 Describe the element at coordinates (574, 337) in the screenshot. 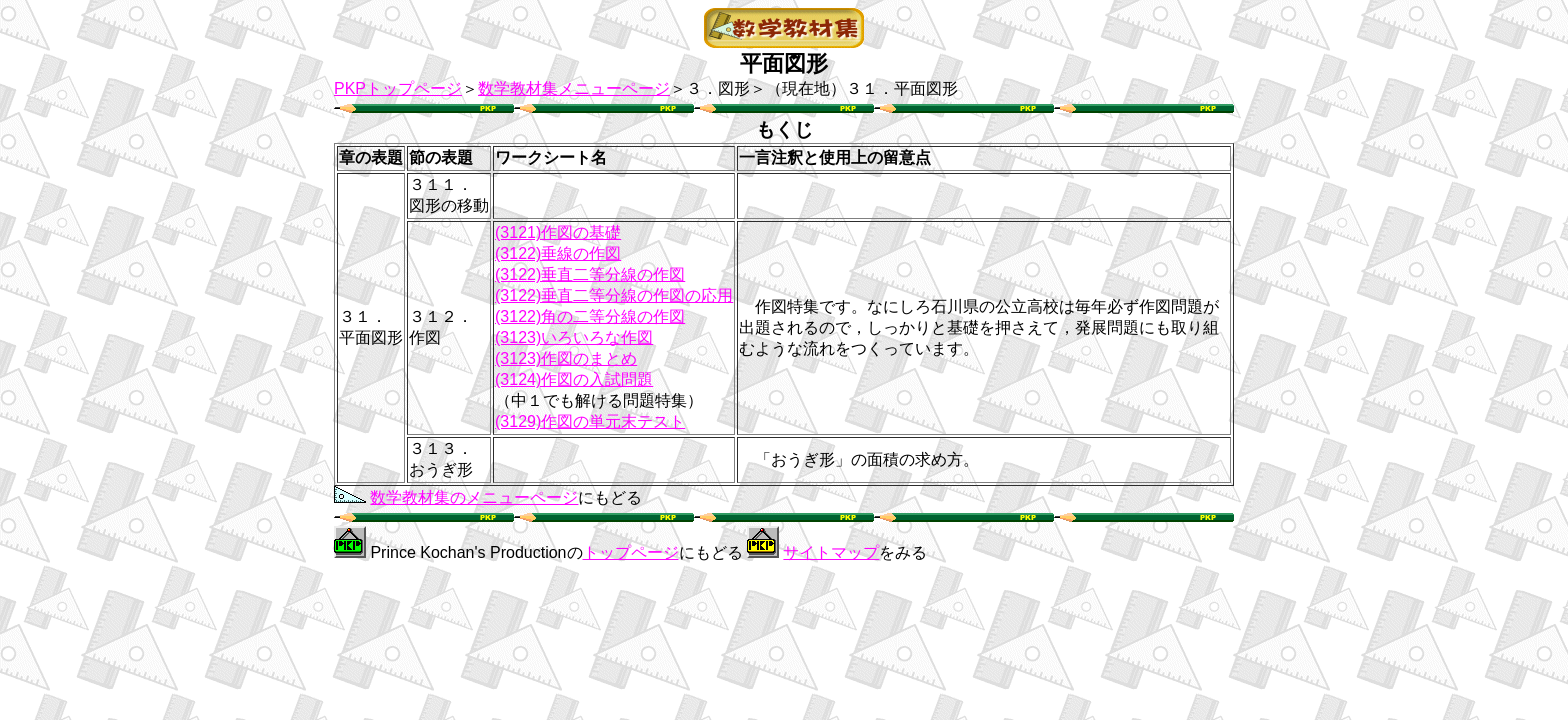

I see `(3123)いろいろな作図` at that location.